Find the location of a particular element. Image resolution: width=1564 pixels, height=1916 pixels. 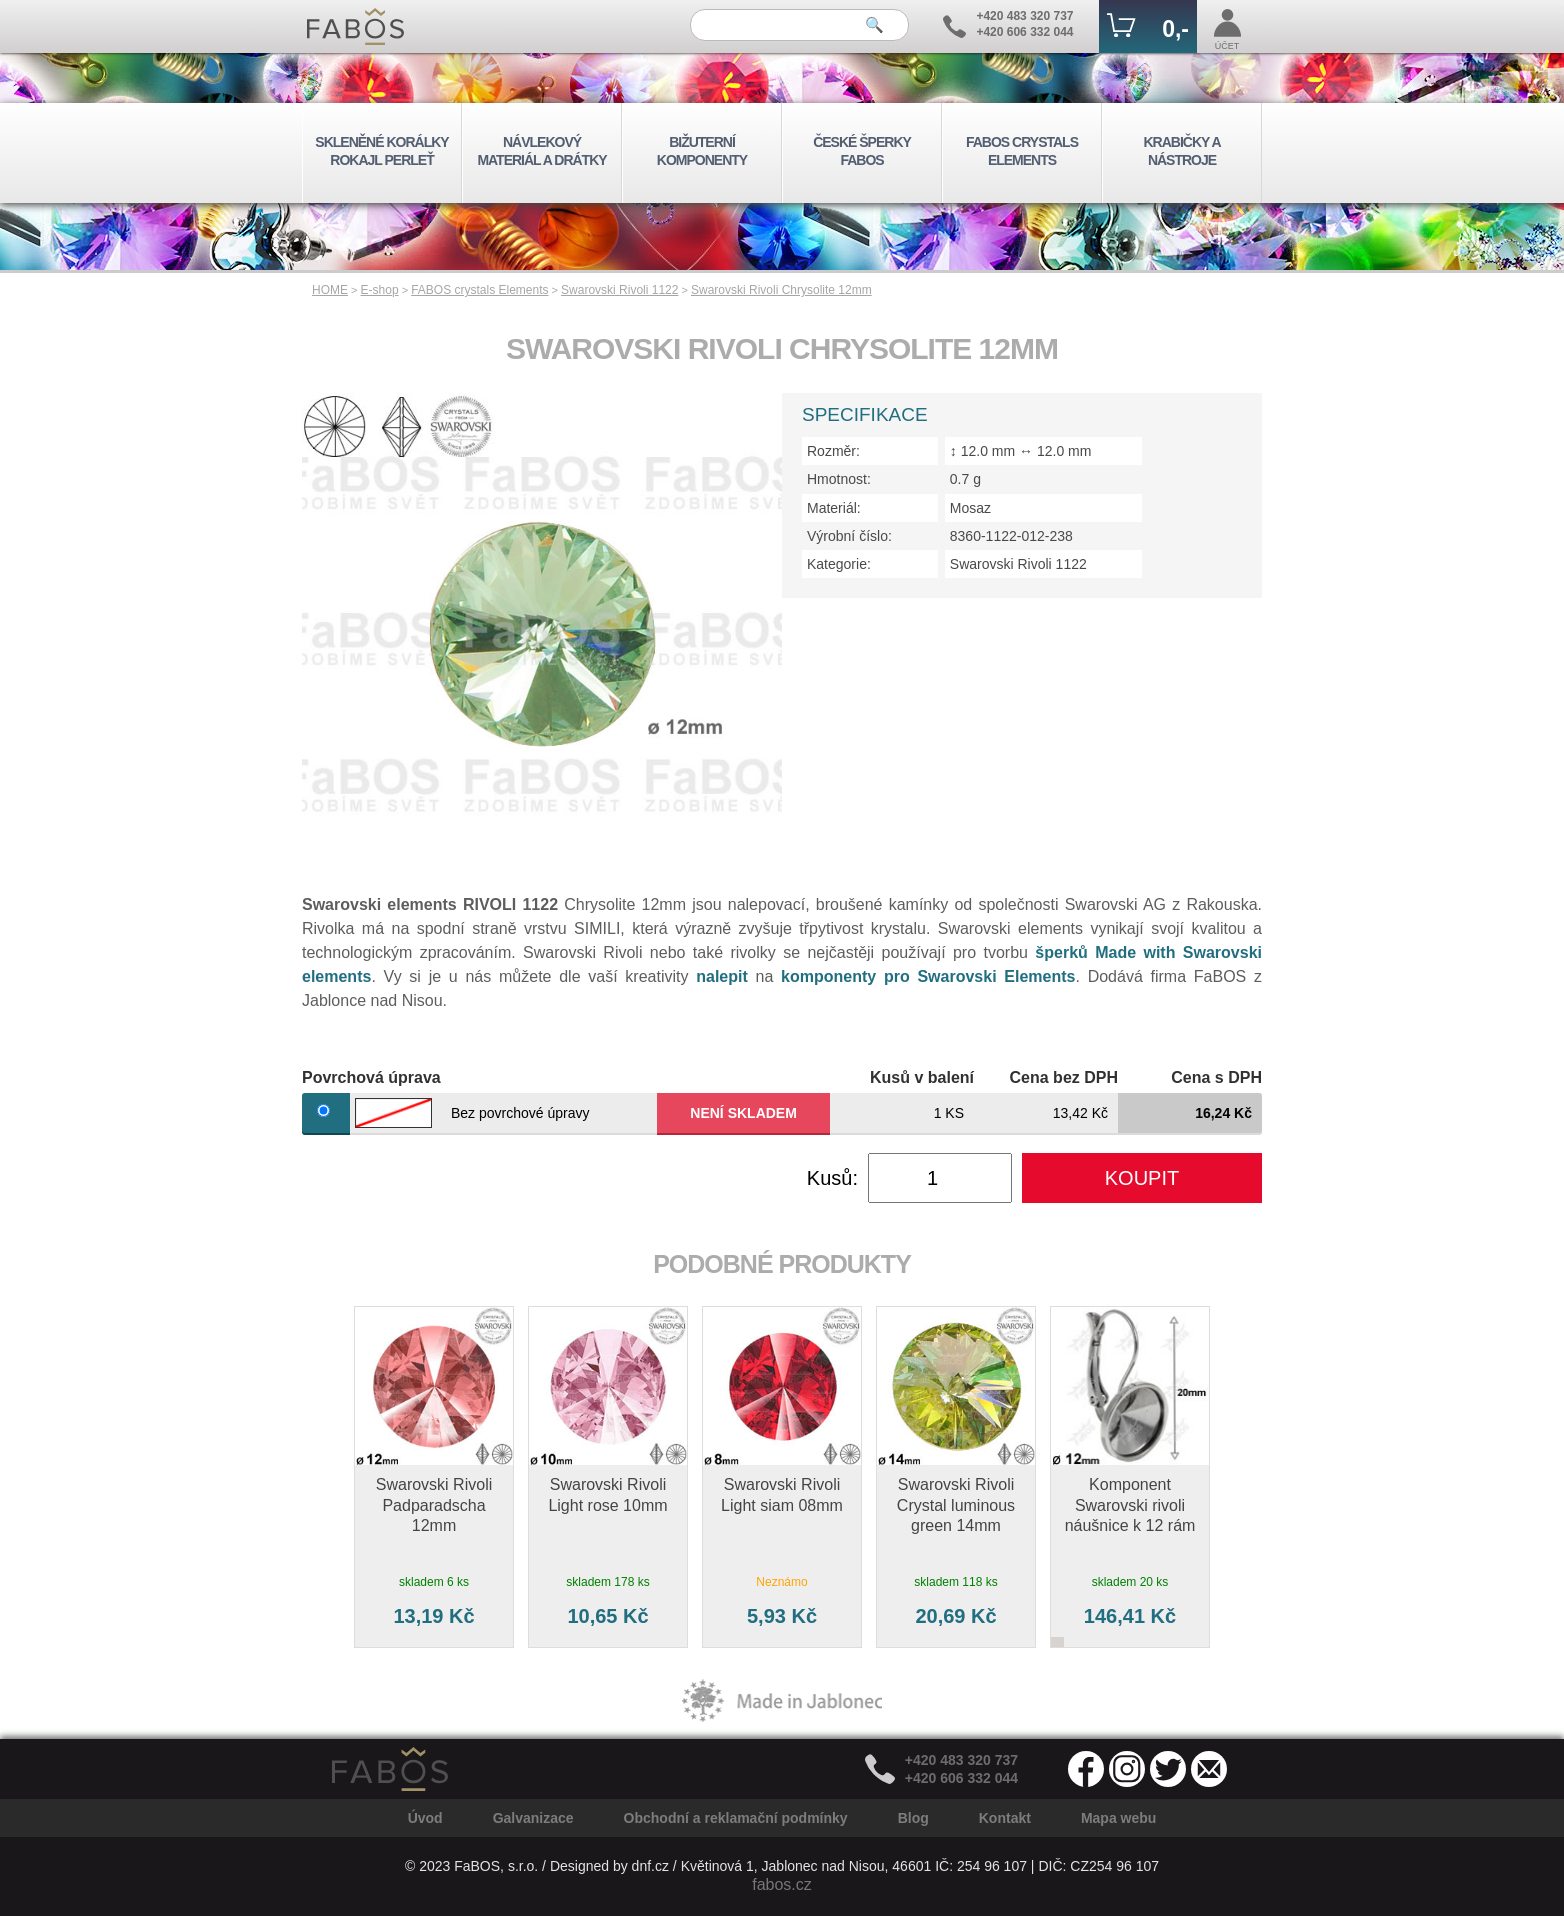

Materiál: is located at coordinates (834, 508).